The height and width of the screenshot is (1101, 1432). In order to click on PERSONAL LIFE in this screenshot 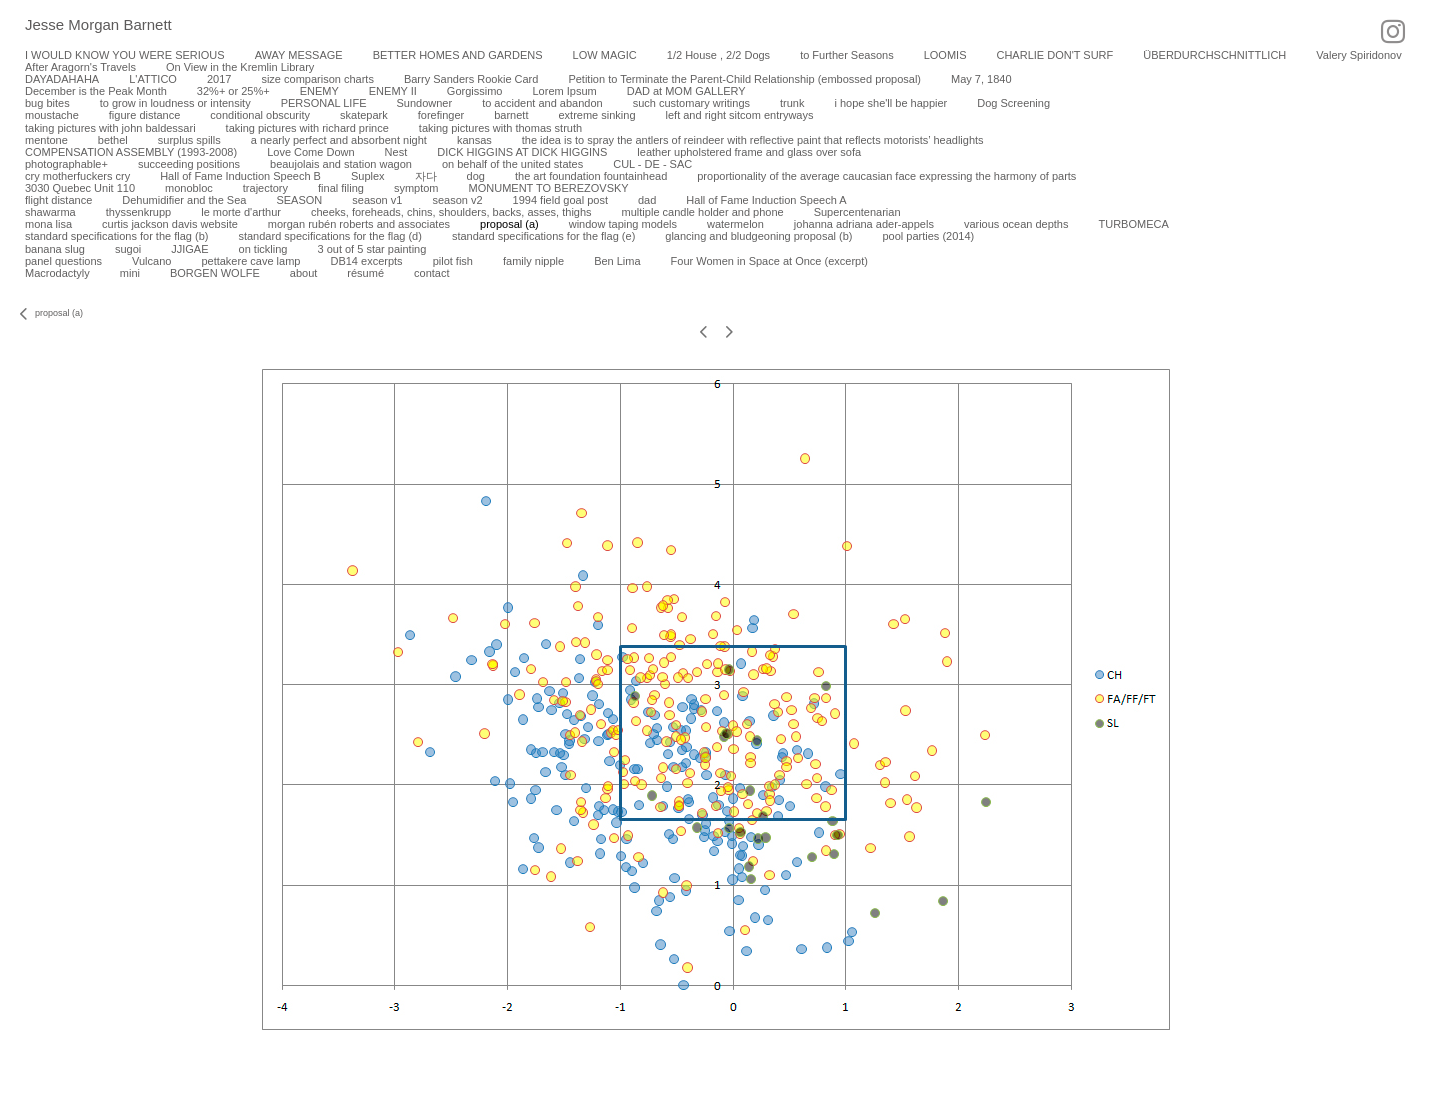, I will do `click(324, 103)`.